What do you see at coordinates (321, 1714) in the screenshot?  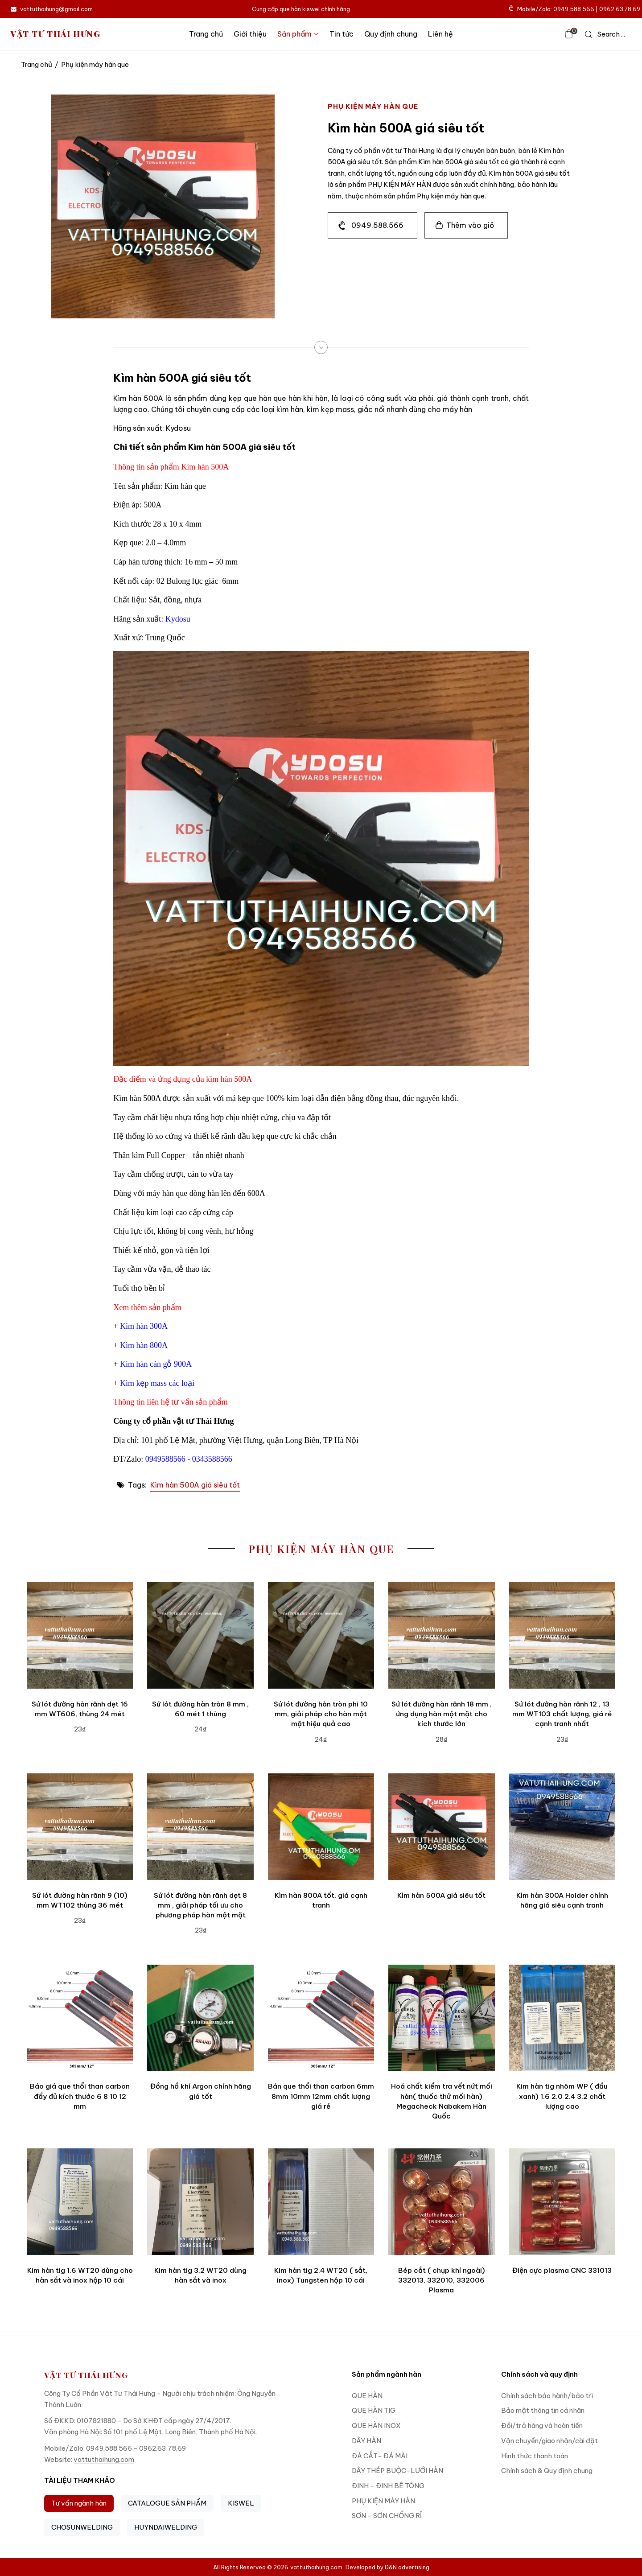 I see `Sứ lót đường hàn tròn phi 10 mm, giải pháp cho hàn một mặt hiệu quả cao` at bounding box center [321, 1714].